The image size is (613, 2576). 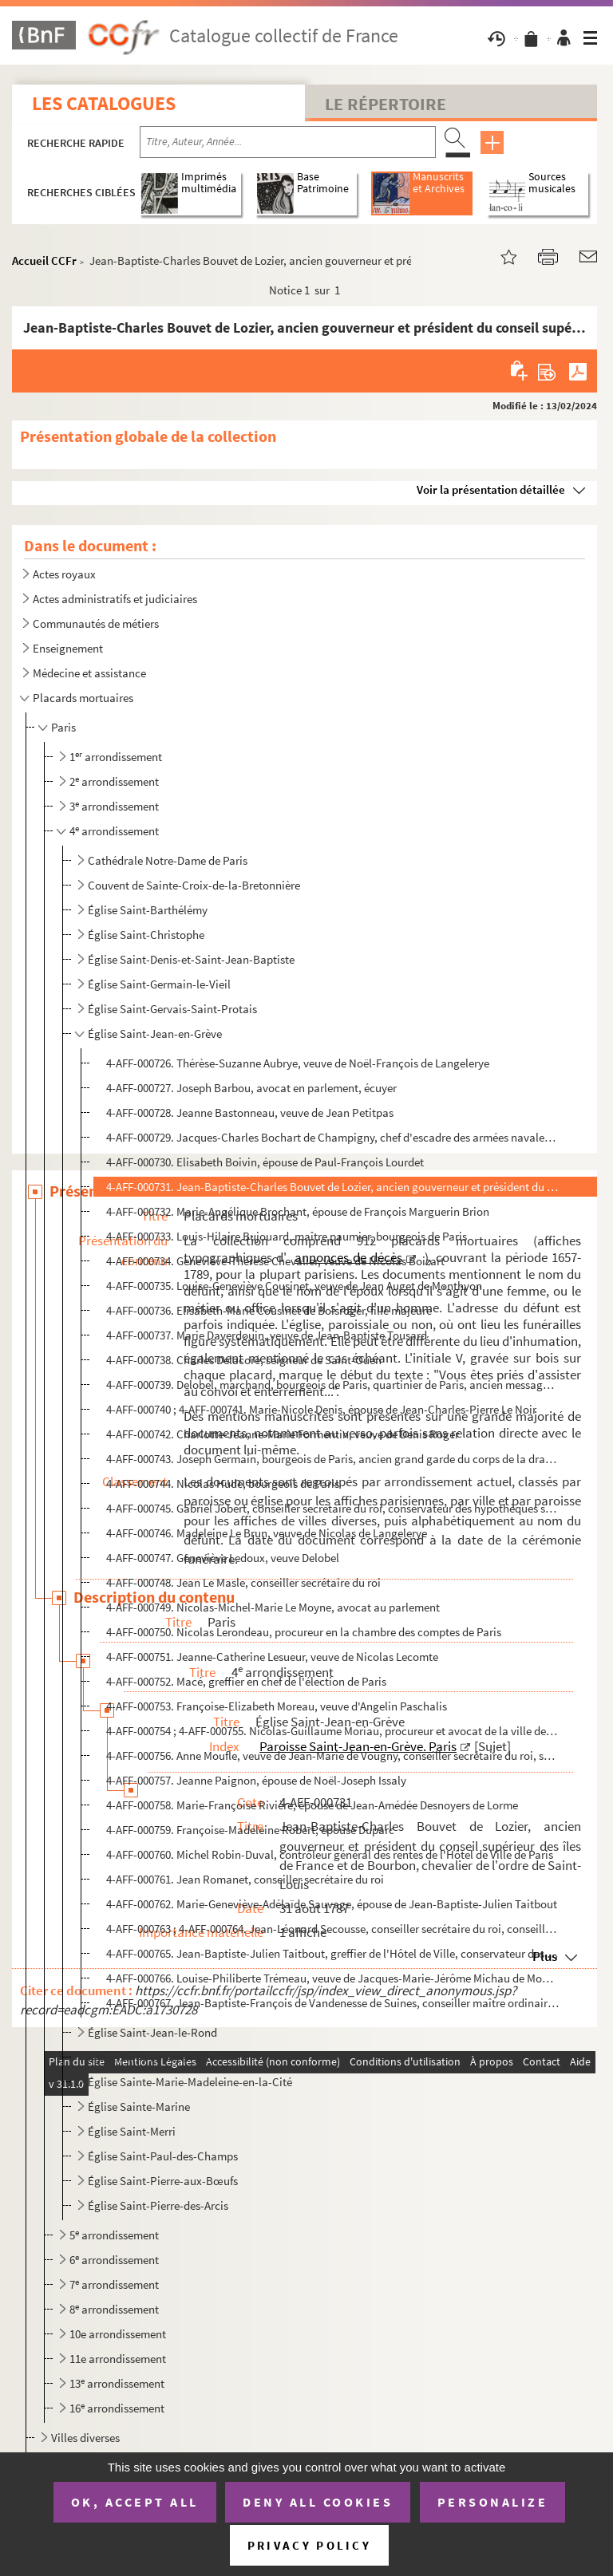 I want to click on Actes administratifs et judiciaires, so click(x=115, y=598).